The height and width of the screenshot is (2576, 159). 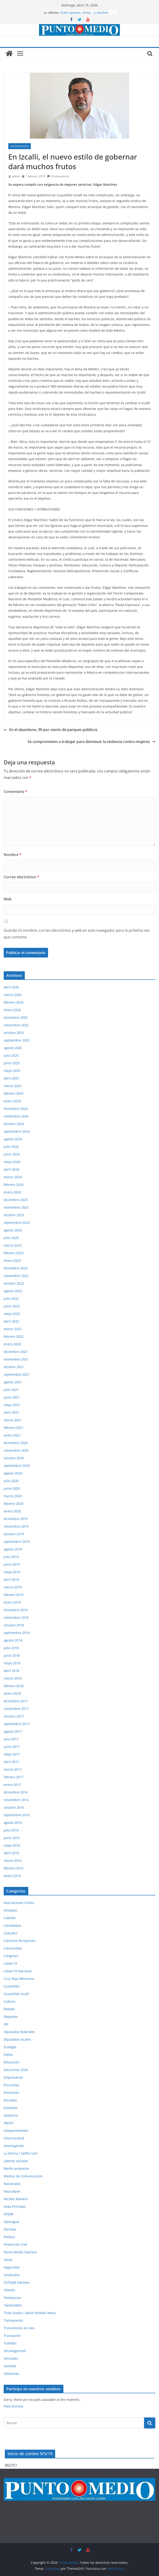 What do you see at coordinates (12, 1511) in the screenshot?
I see `enero 2020` at bounding box center [12, 1511].